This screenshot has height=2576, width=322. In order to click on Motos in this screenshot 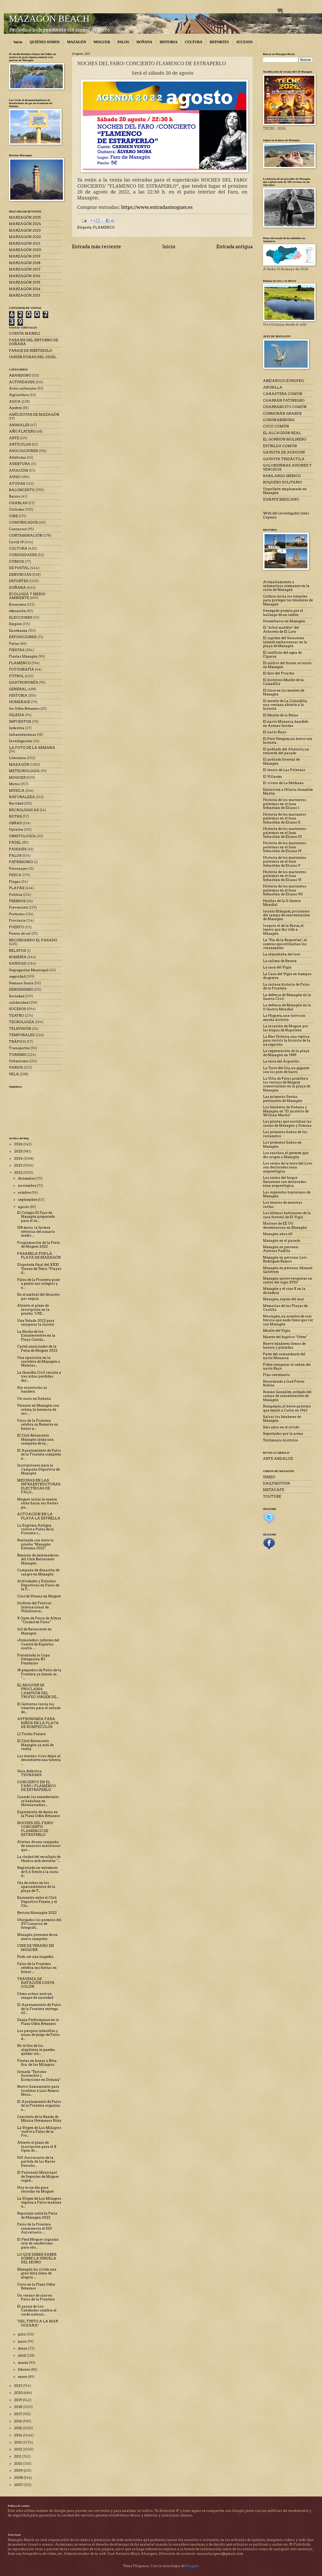, I will do `click(14, 784)`.